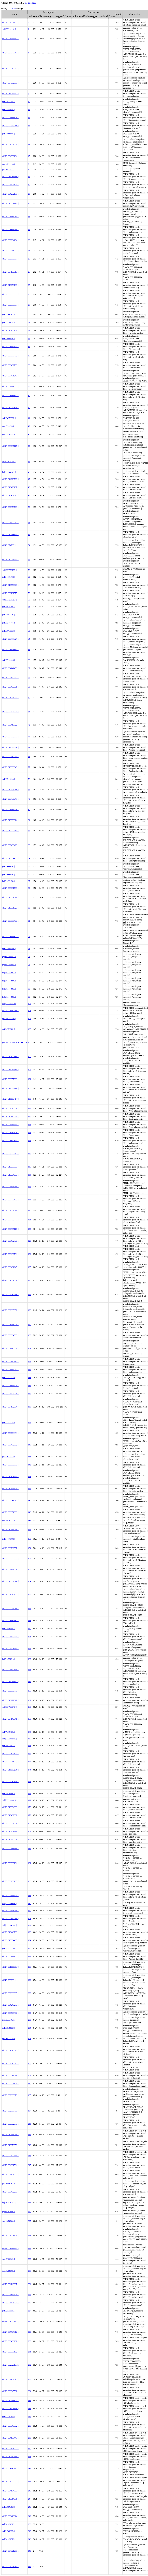  I want to click on 182, so click(29, 1831).